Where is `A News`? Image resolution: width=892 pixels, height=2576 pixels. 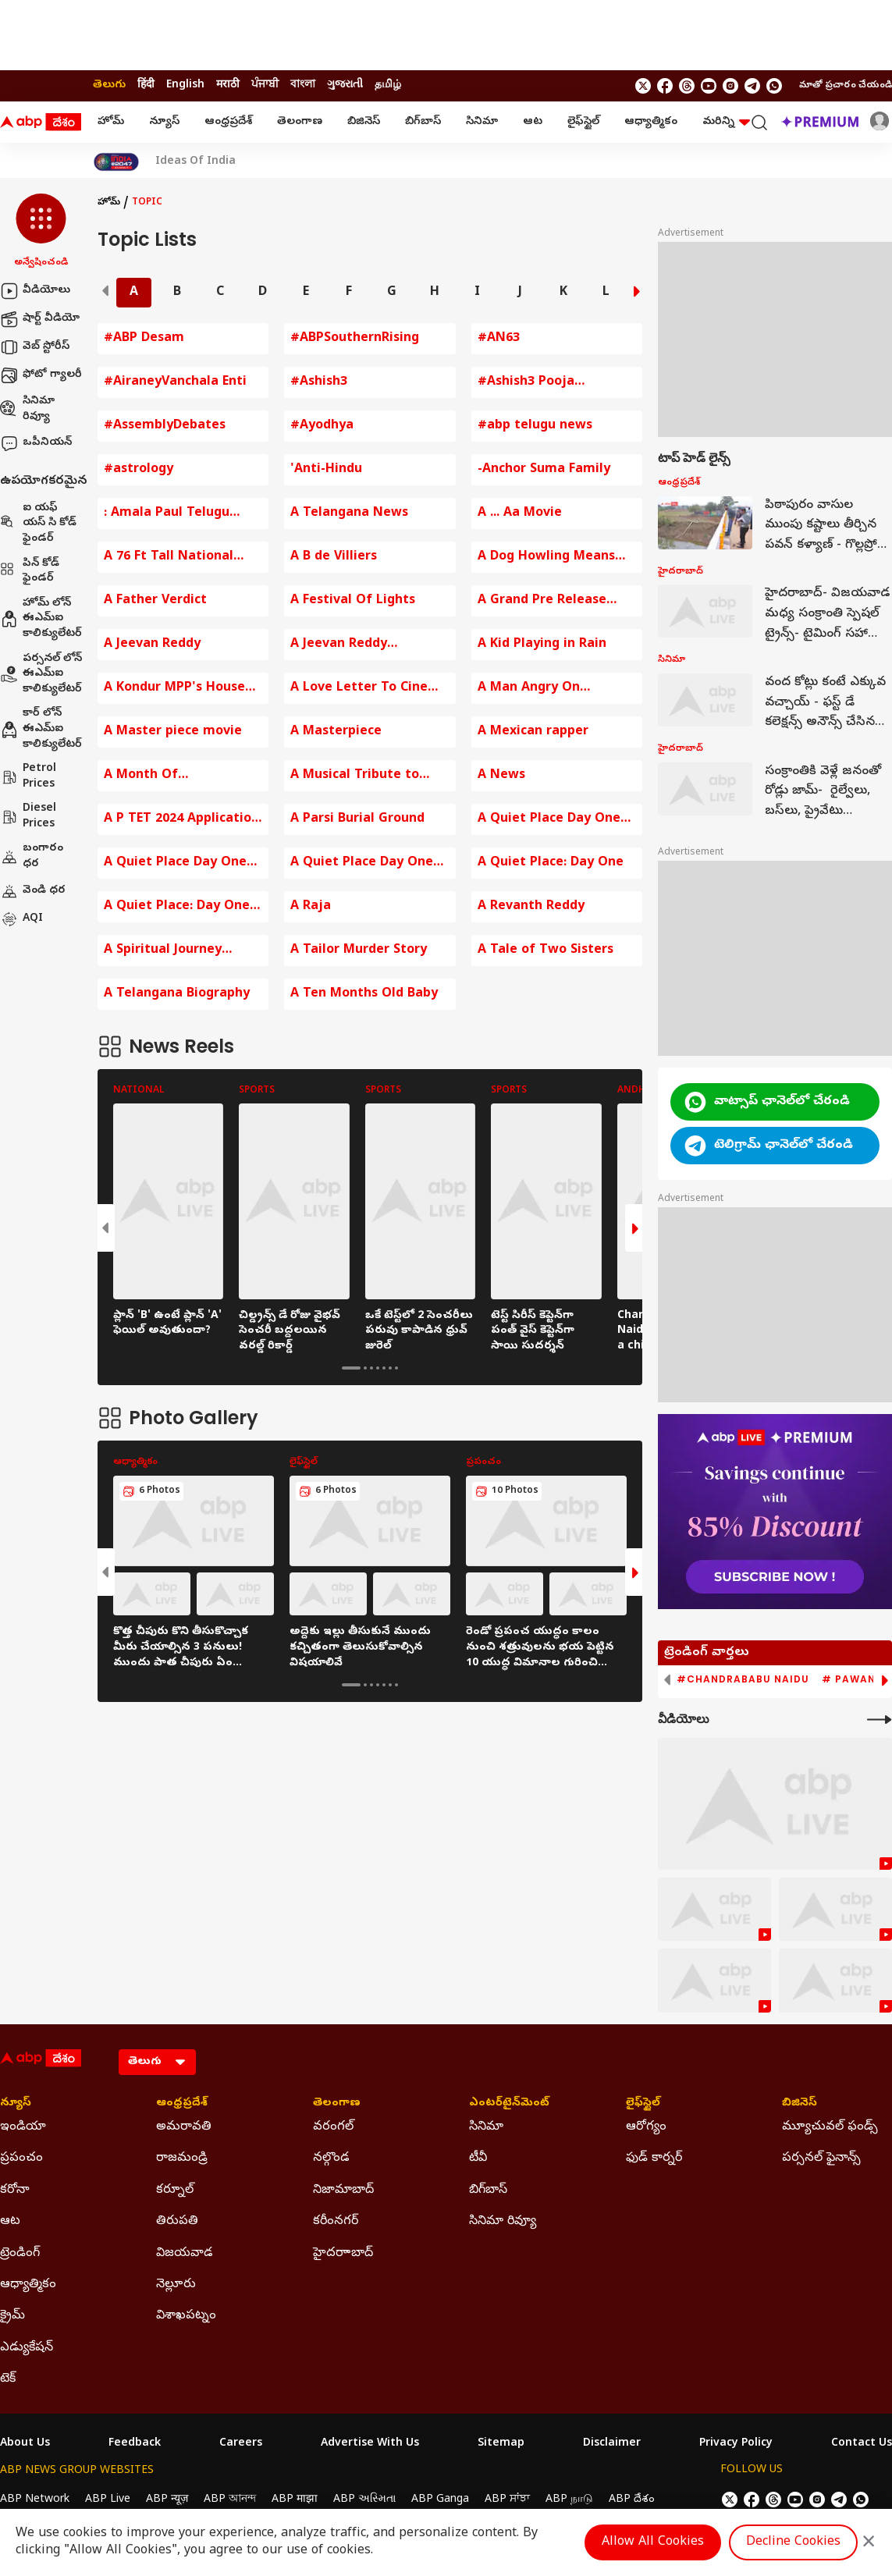 A News is located at coordinates (501, 775).